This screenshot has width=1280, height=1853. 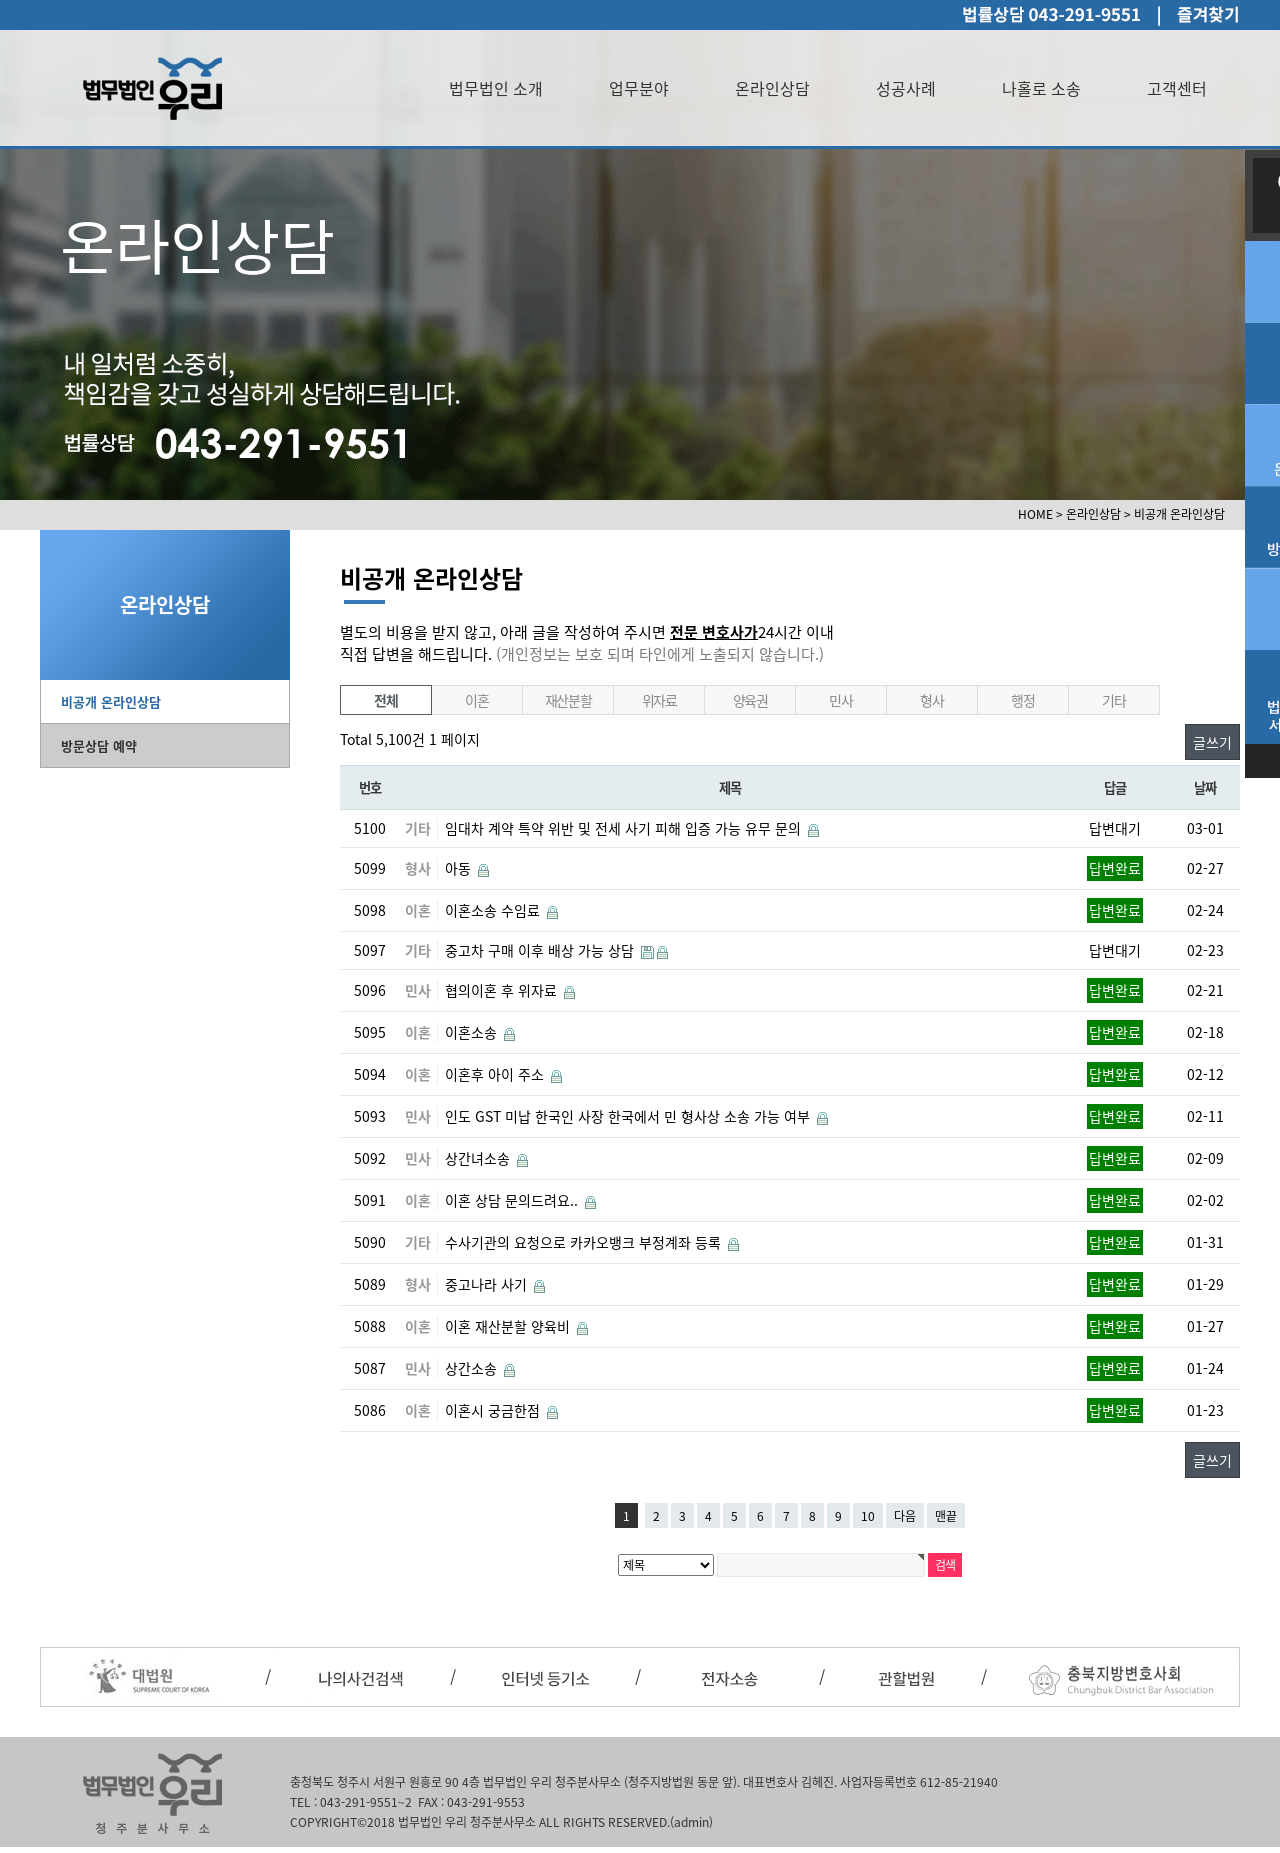 What do you see at coordinates (691, 1822) in the screenshot?
I see `(admin)` at bounding box center [691, 1822].